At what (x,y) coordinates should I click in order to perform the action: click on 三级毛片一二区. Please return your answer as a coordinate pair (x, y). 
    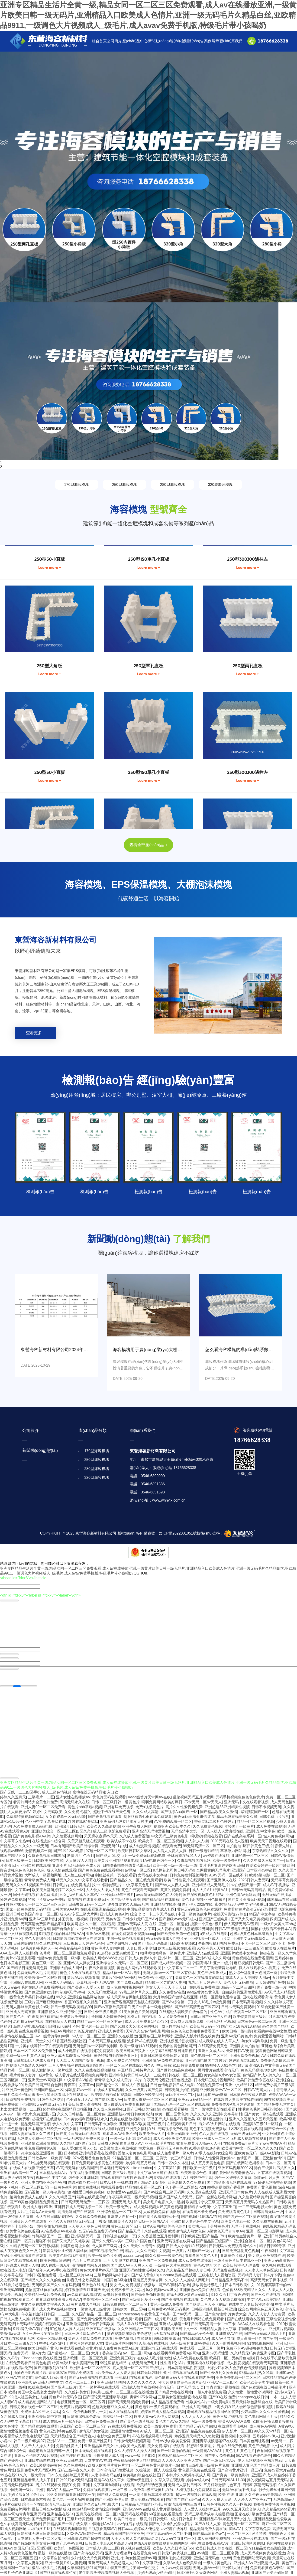
    Looking at the image, I should click on (41, 1797).